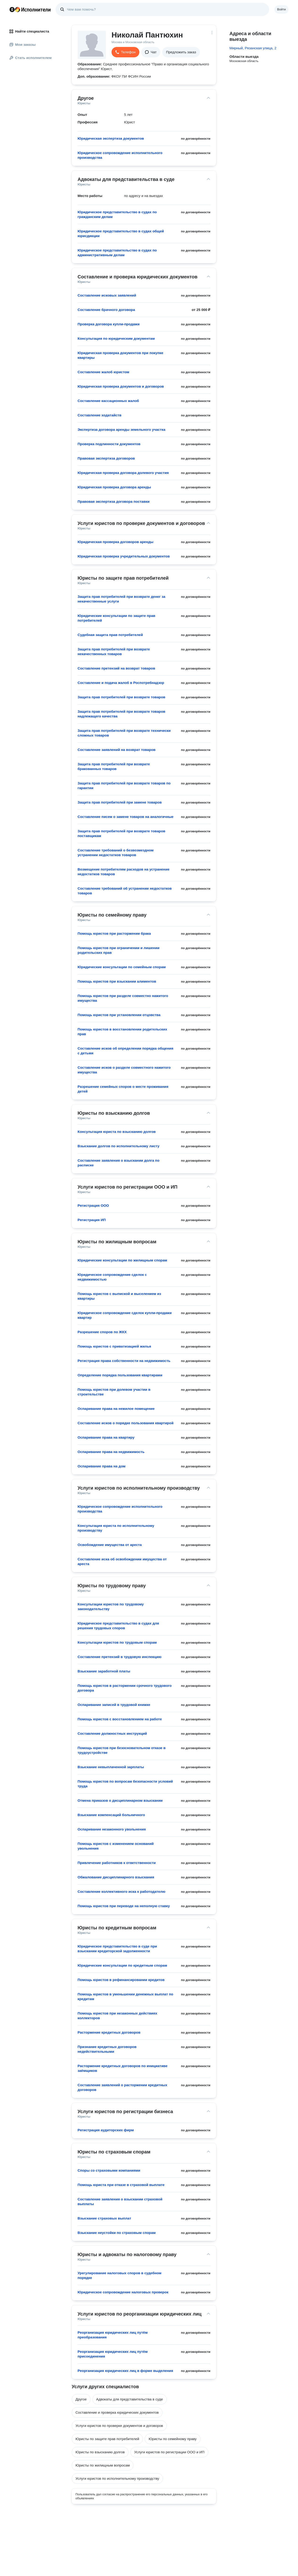 The height and width of the screenshot is (2576, 298). Describe the element at coordinates (12, 9) in the screenshot. I see `Главная страница Яндекса` at that location.